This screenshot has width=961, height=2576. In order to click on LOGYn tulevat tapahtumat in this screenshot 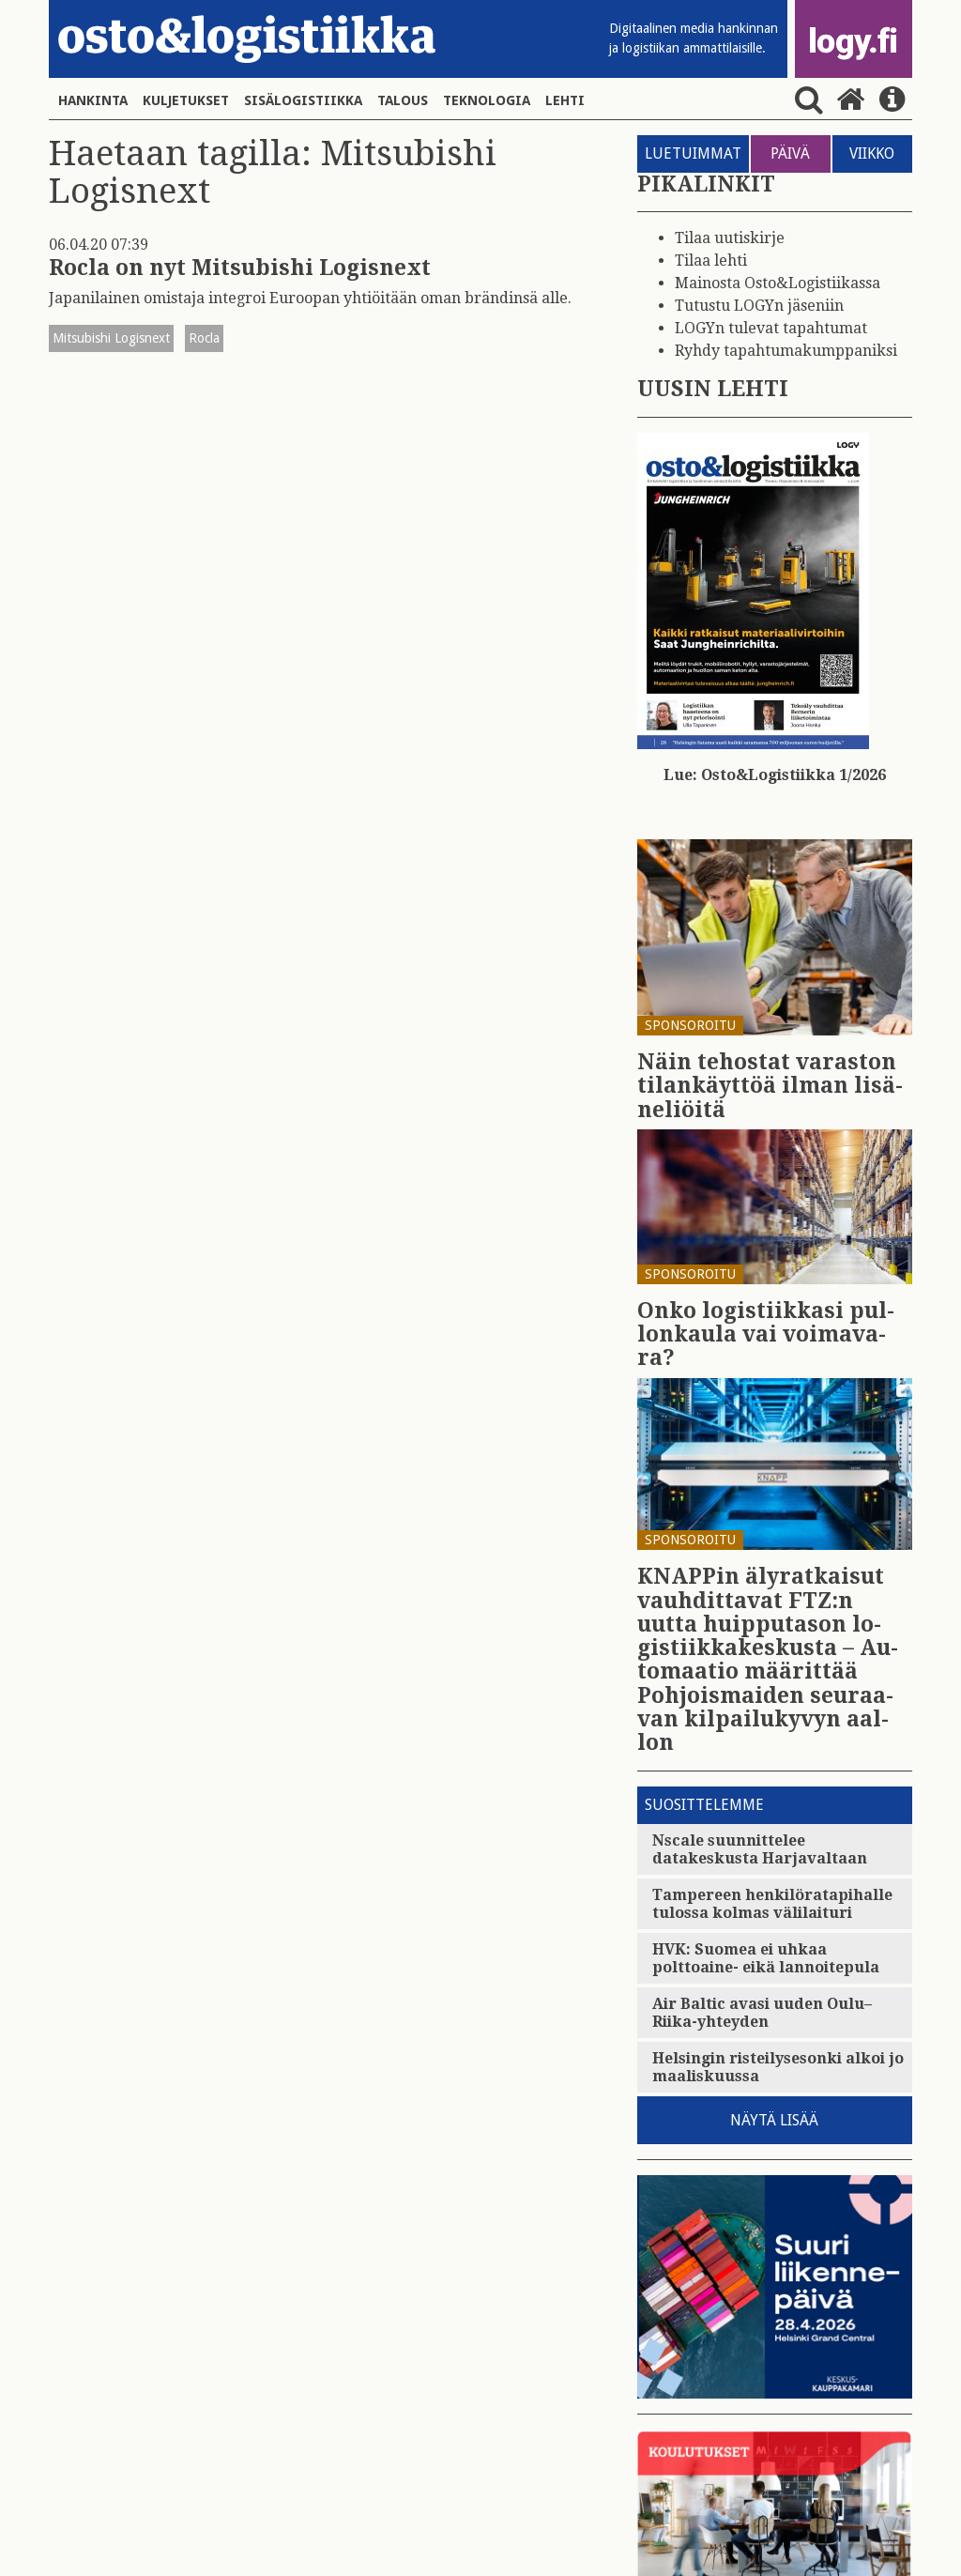, I will do `click(771, 328)`.